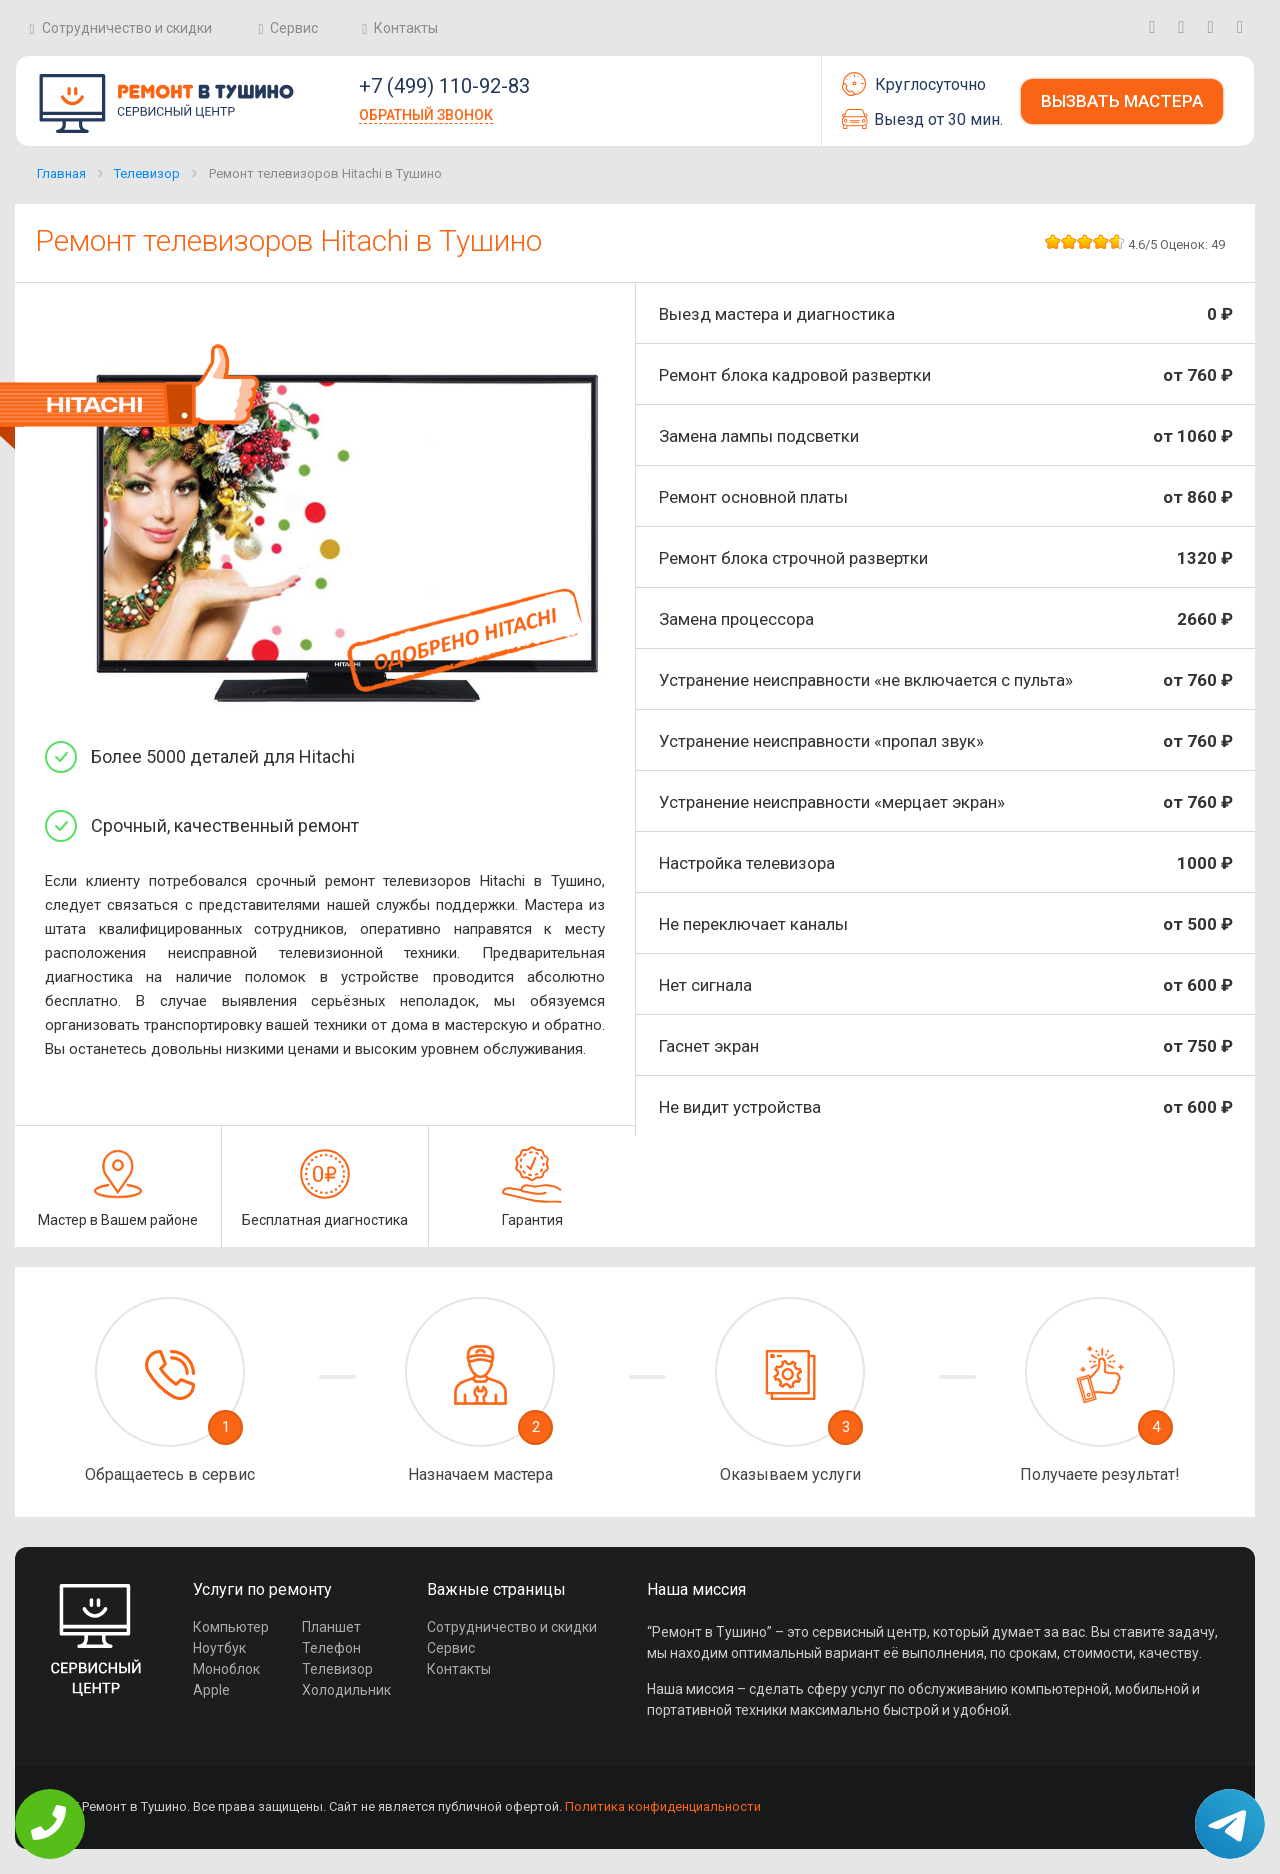  Describe the element at coordinates (914, 84) in the screenshot. I see `Круглосуточно` at that location.